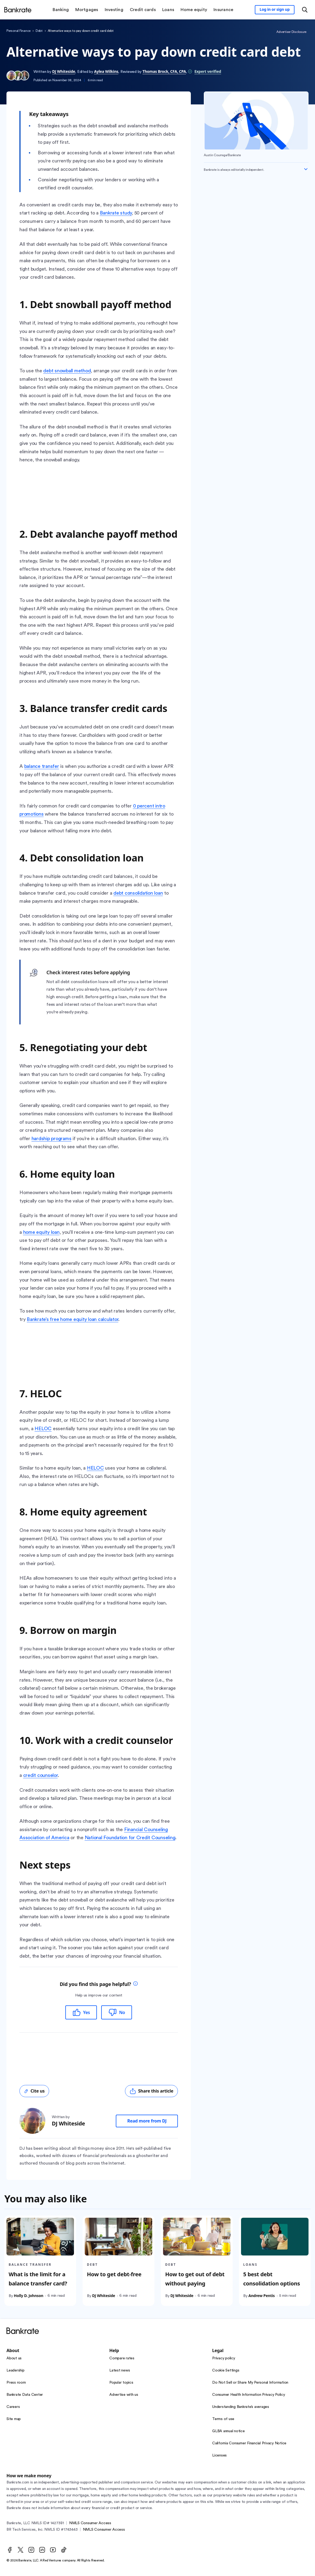 This screenshot has width=315, height=2576. What do you see at coordinates (42, 2550) in the screenshot?
I see `[LinkedIn]` at bounding box center [42, 2550].